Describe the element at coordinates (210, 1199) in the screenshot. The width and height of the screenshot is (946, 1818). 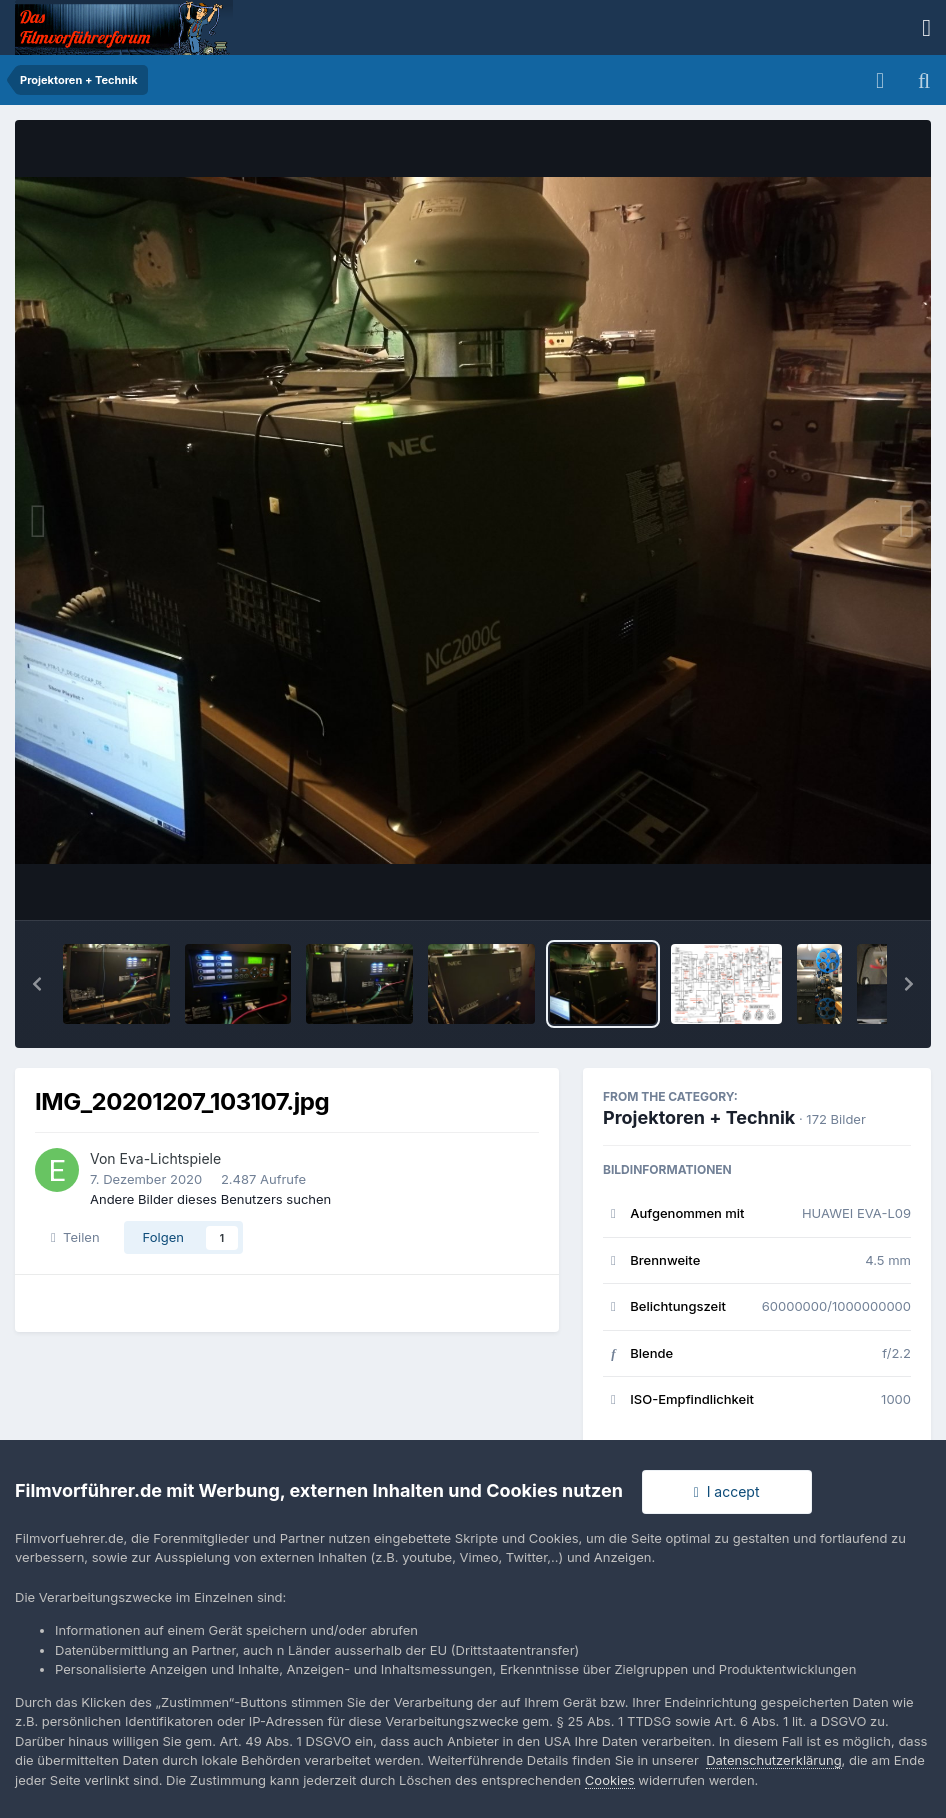
I see `Andere Bilder dieses Benutzers suchen` at that location.